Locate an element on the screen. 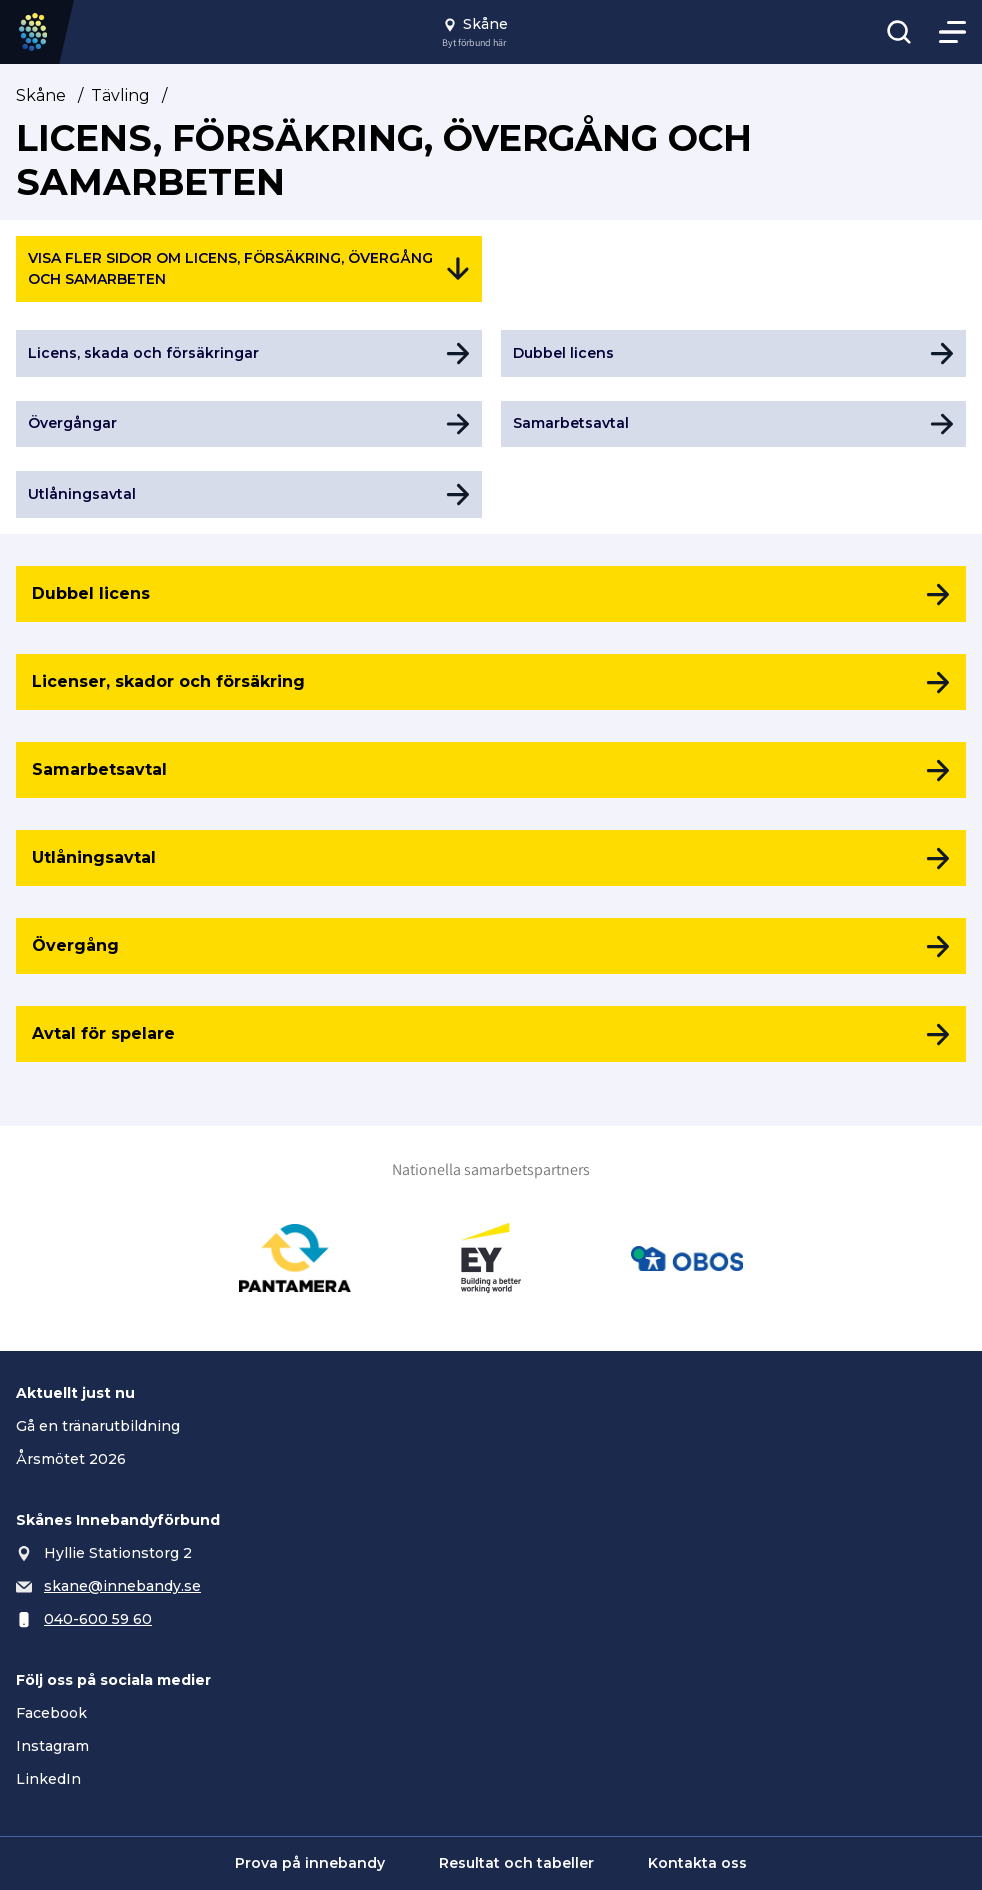 This screenshot has width=982, height=1890. Kontakta oss is located at coordinates (697, 1863).